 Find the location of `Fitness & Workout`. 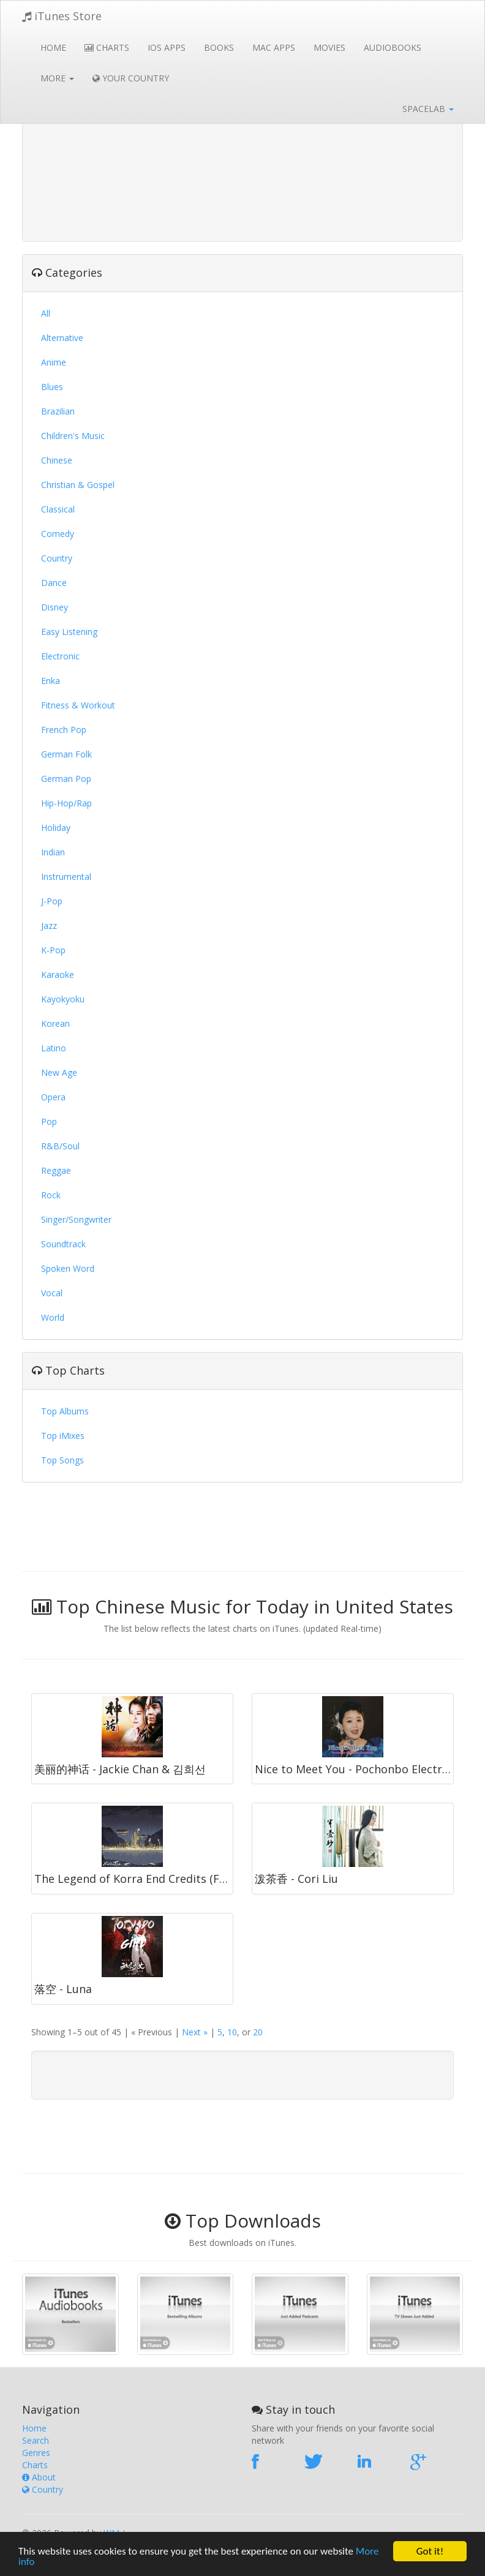

Fitness & Workout is located at coordinates (78, 705).